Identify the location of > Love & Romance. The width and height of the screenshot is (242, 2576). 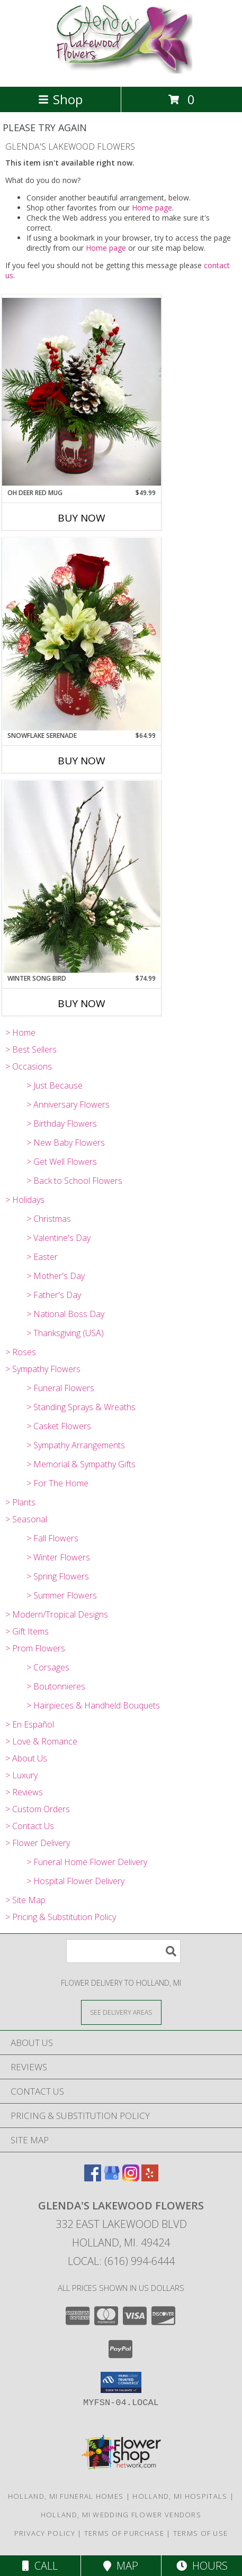
(41, 1741).